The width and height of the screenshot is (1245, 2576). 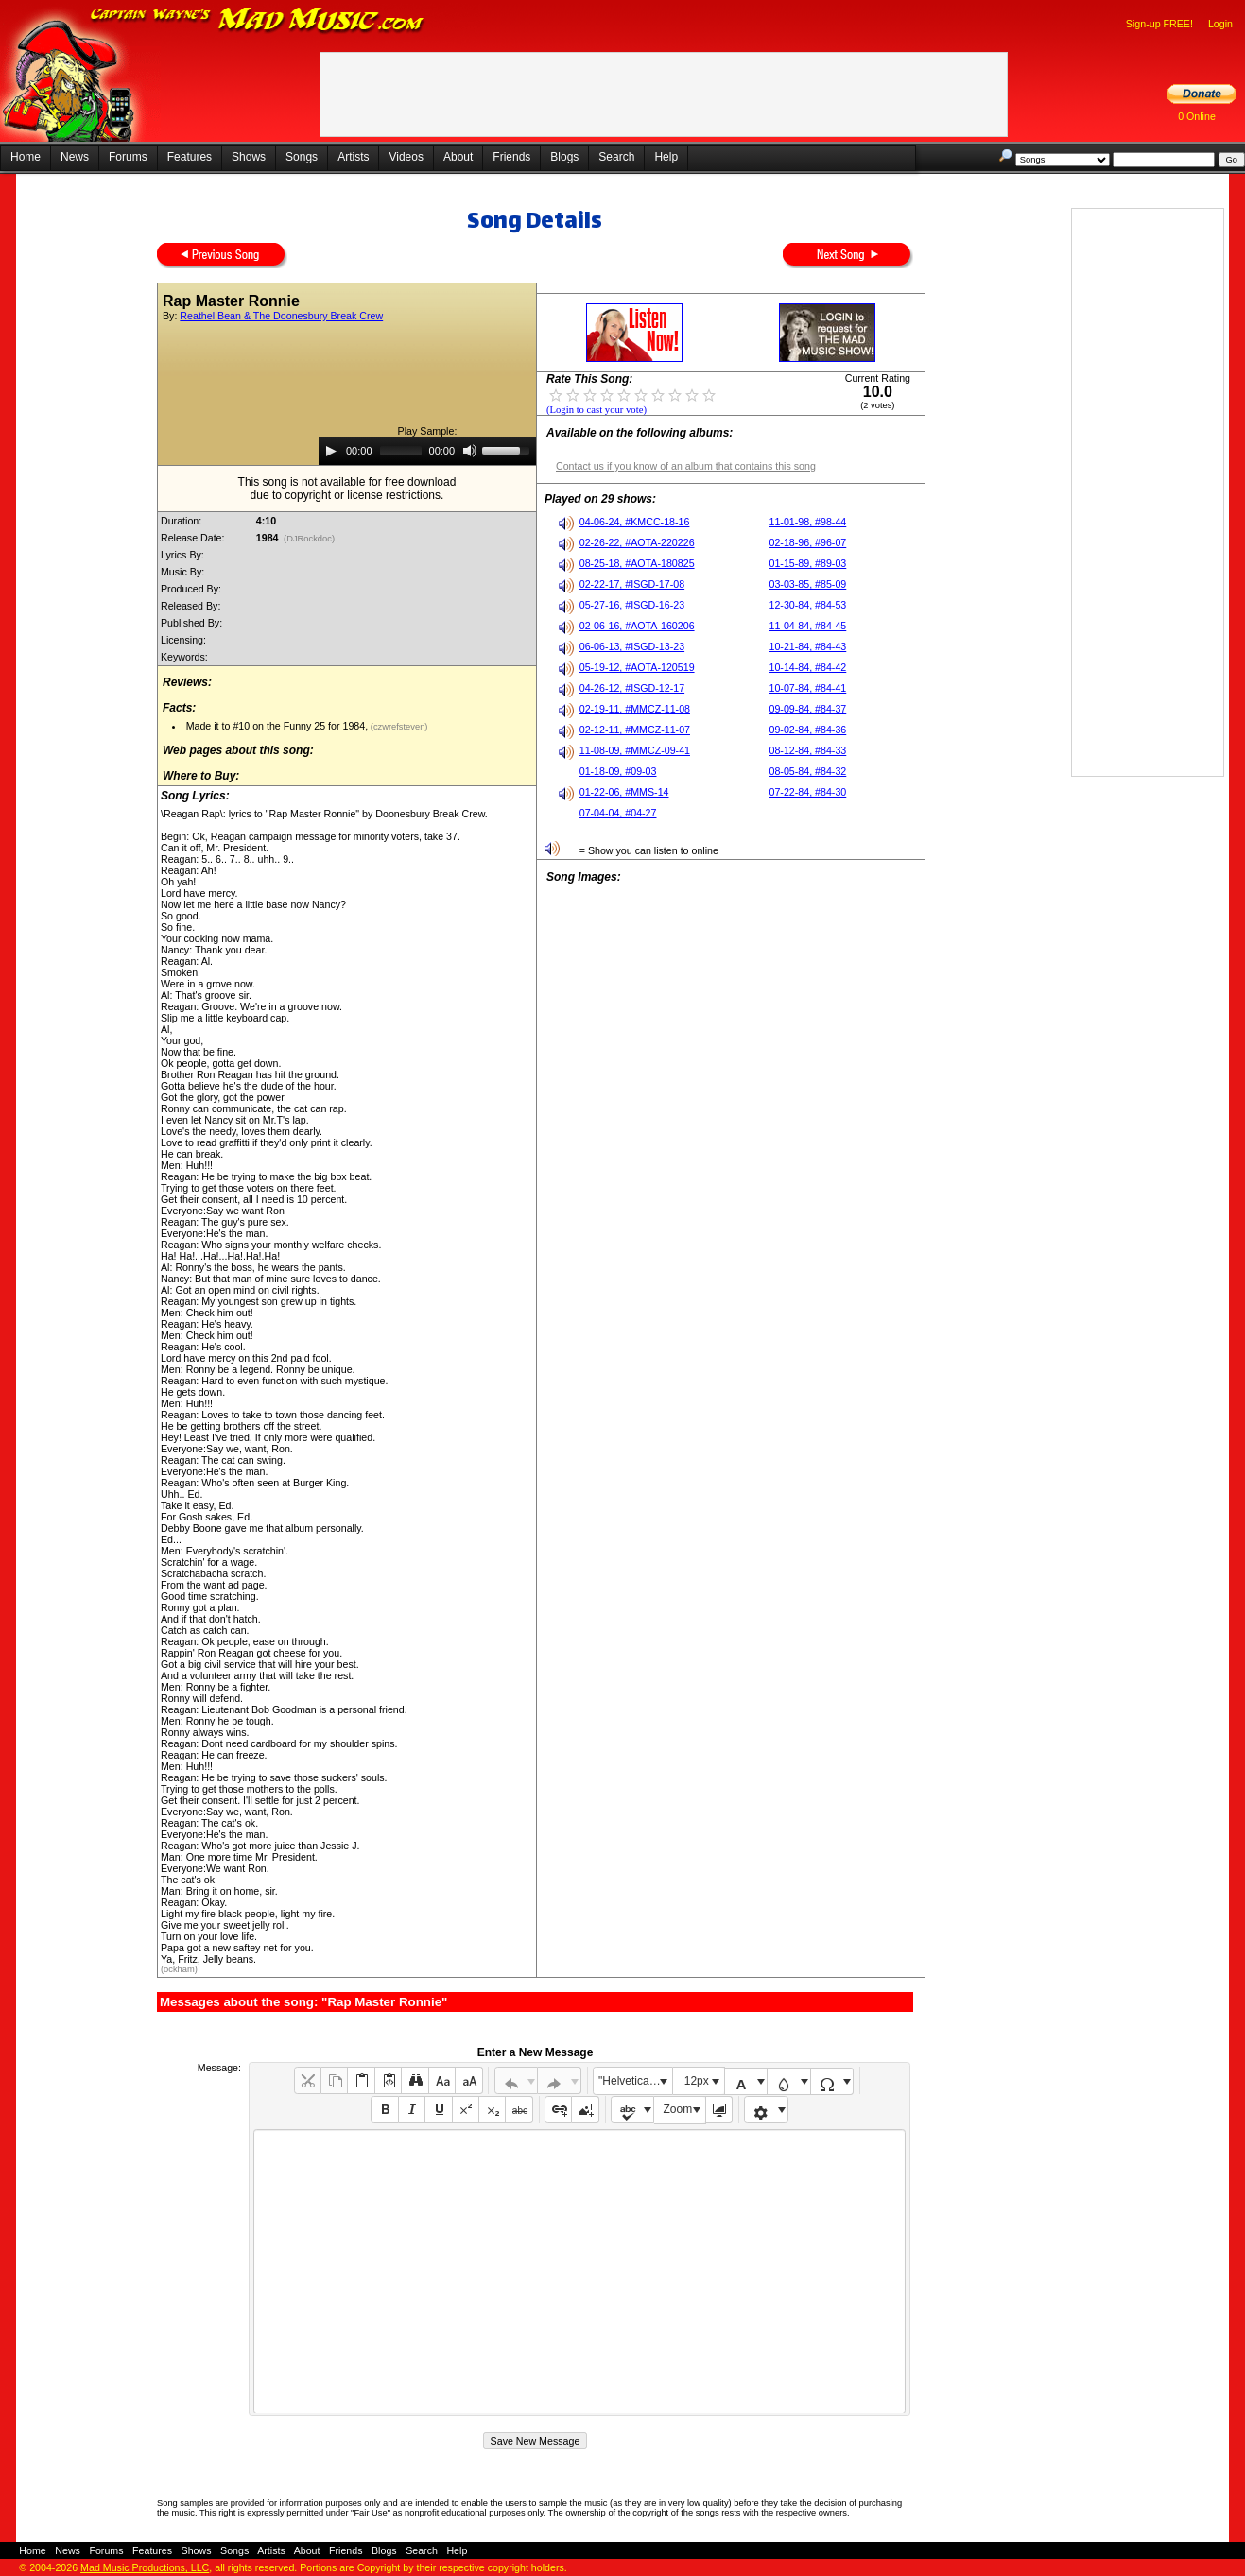 What do you see at coordinates (1197, 116) in the screenshot?
I see `0 Online` at bounding box center [1197, 116].